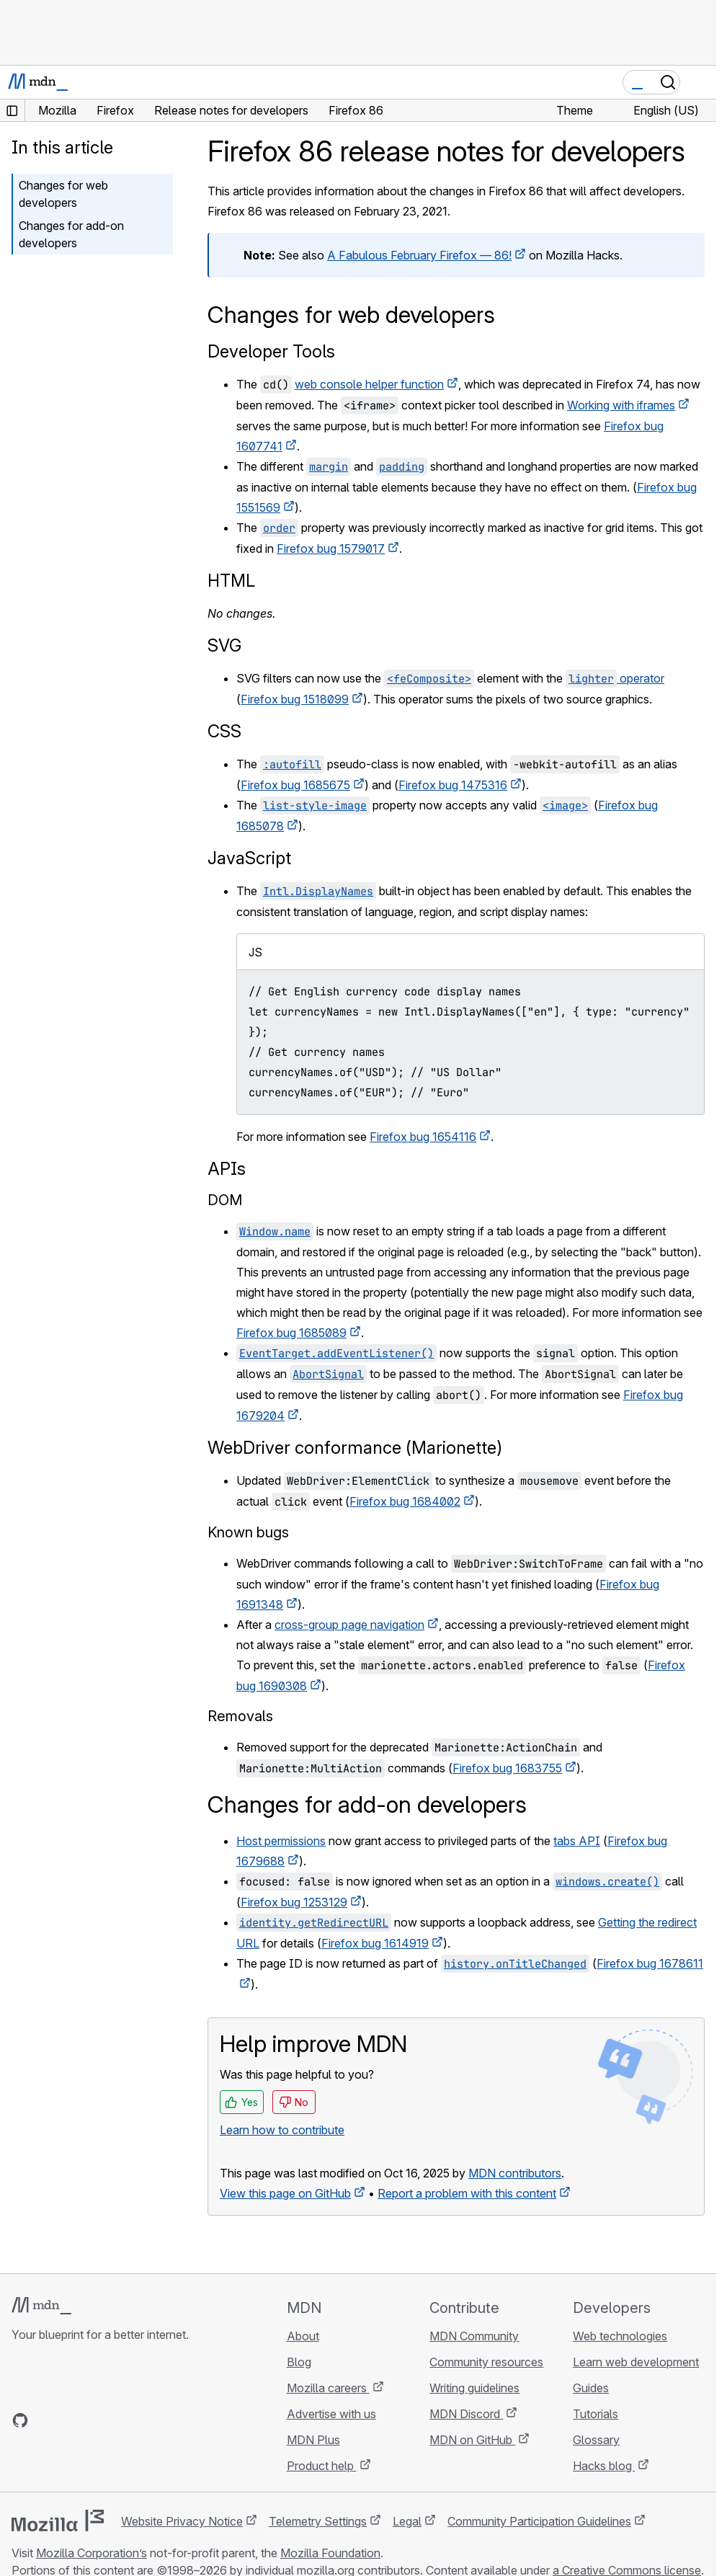  Describe the element at coordinates (322, 2466) in the screenshot. I see `Product help` at that location.